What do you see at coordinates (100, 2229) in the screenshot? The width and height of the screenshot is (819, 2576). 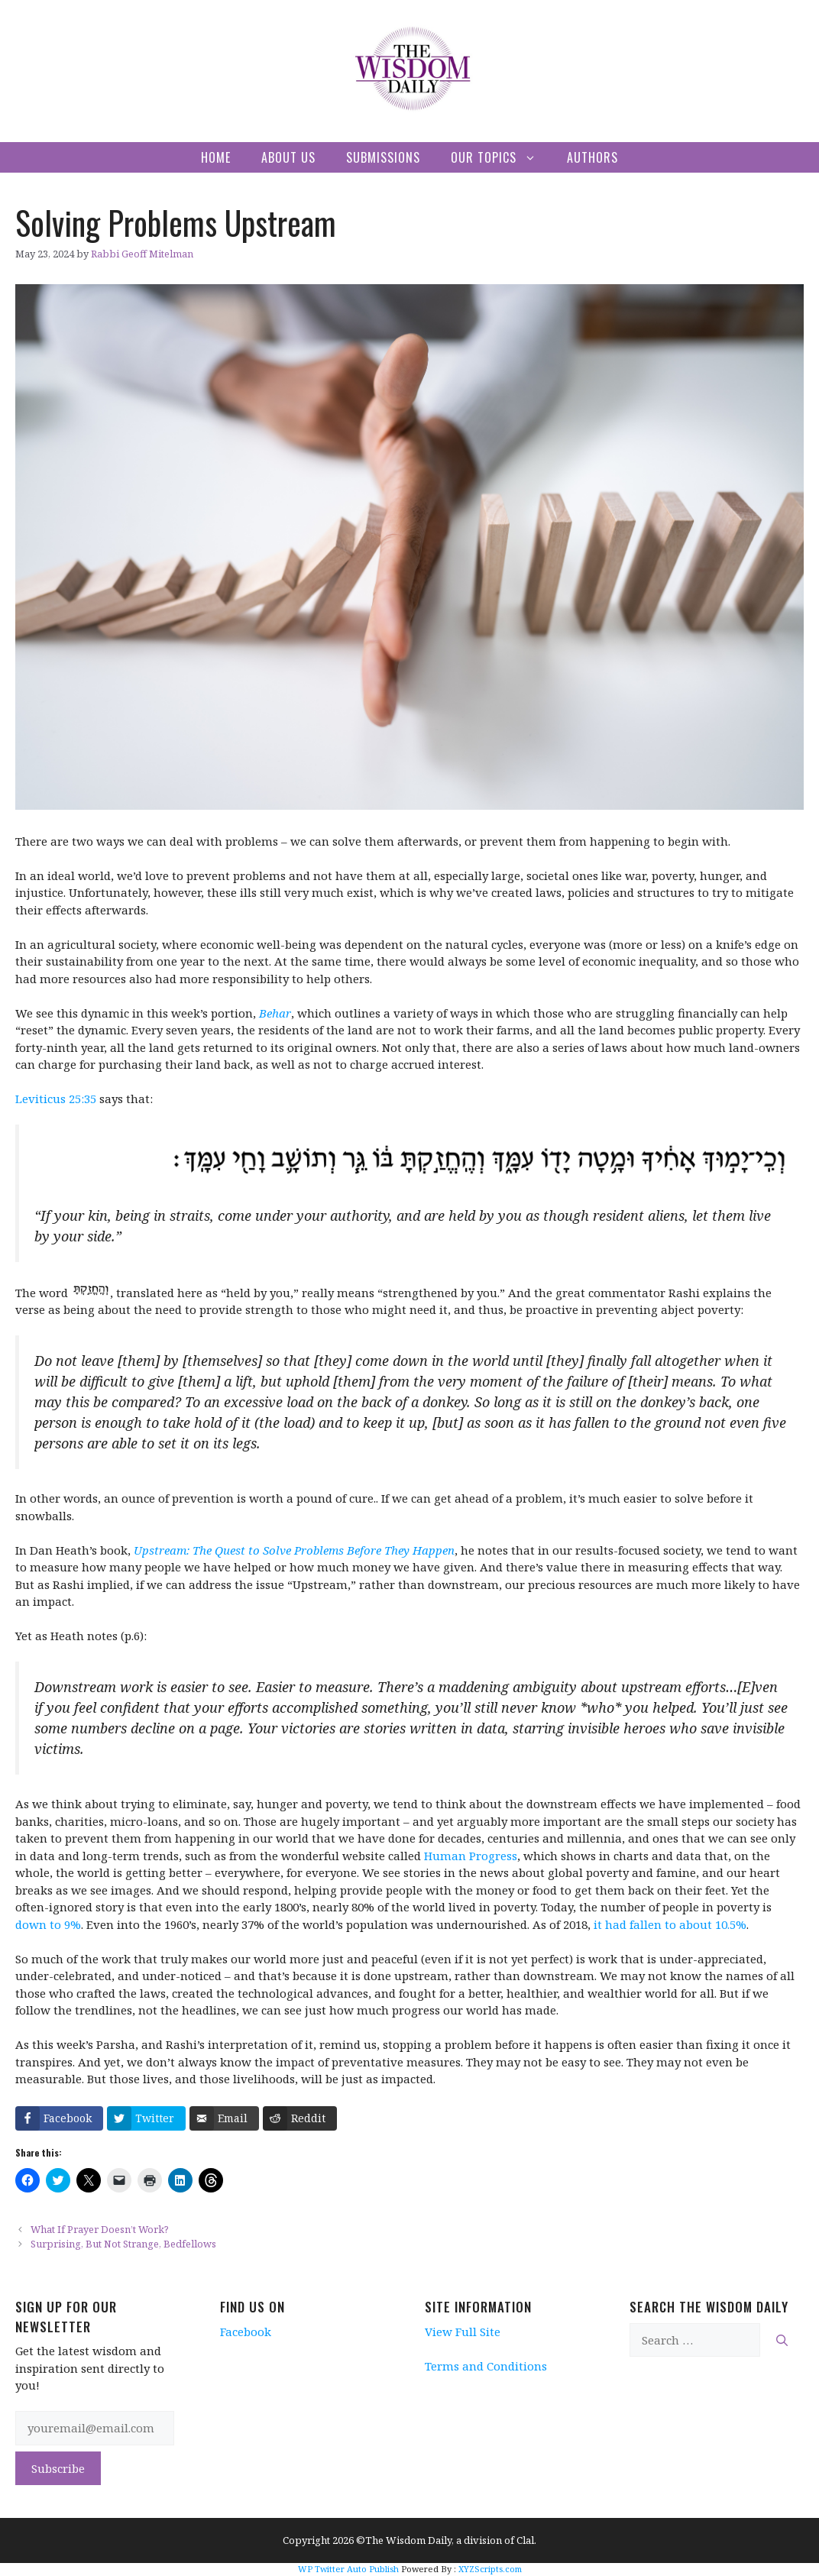 I see `What If Prayer Doesn’t Work?` at bounding box center [100, 2229].